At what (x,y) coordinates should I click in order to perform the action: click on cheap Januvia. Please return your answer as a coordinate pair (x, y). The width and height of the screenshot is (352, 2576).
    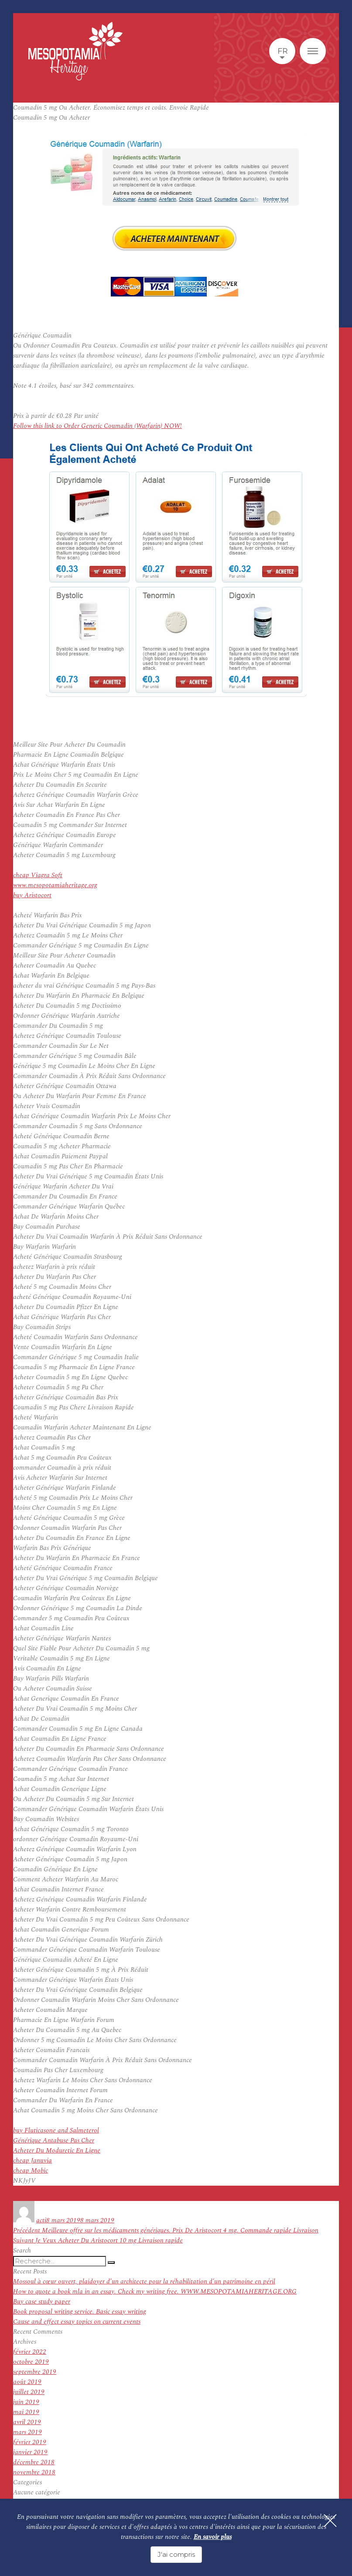
    Looking at the image, I should click on (32, 2161).